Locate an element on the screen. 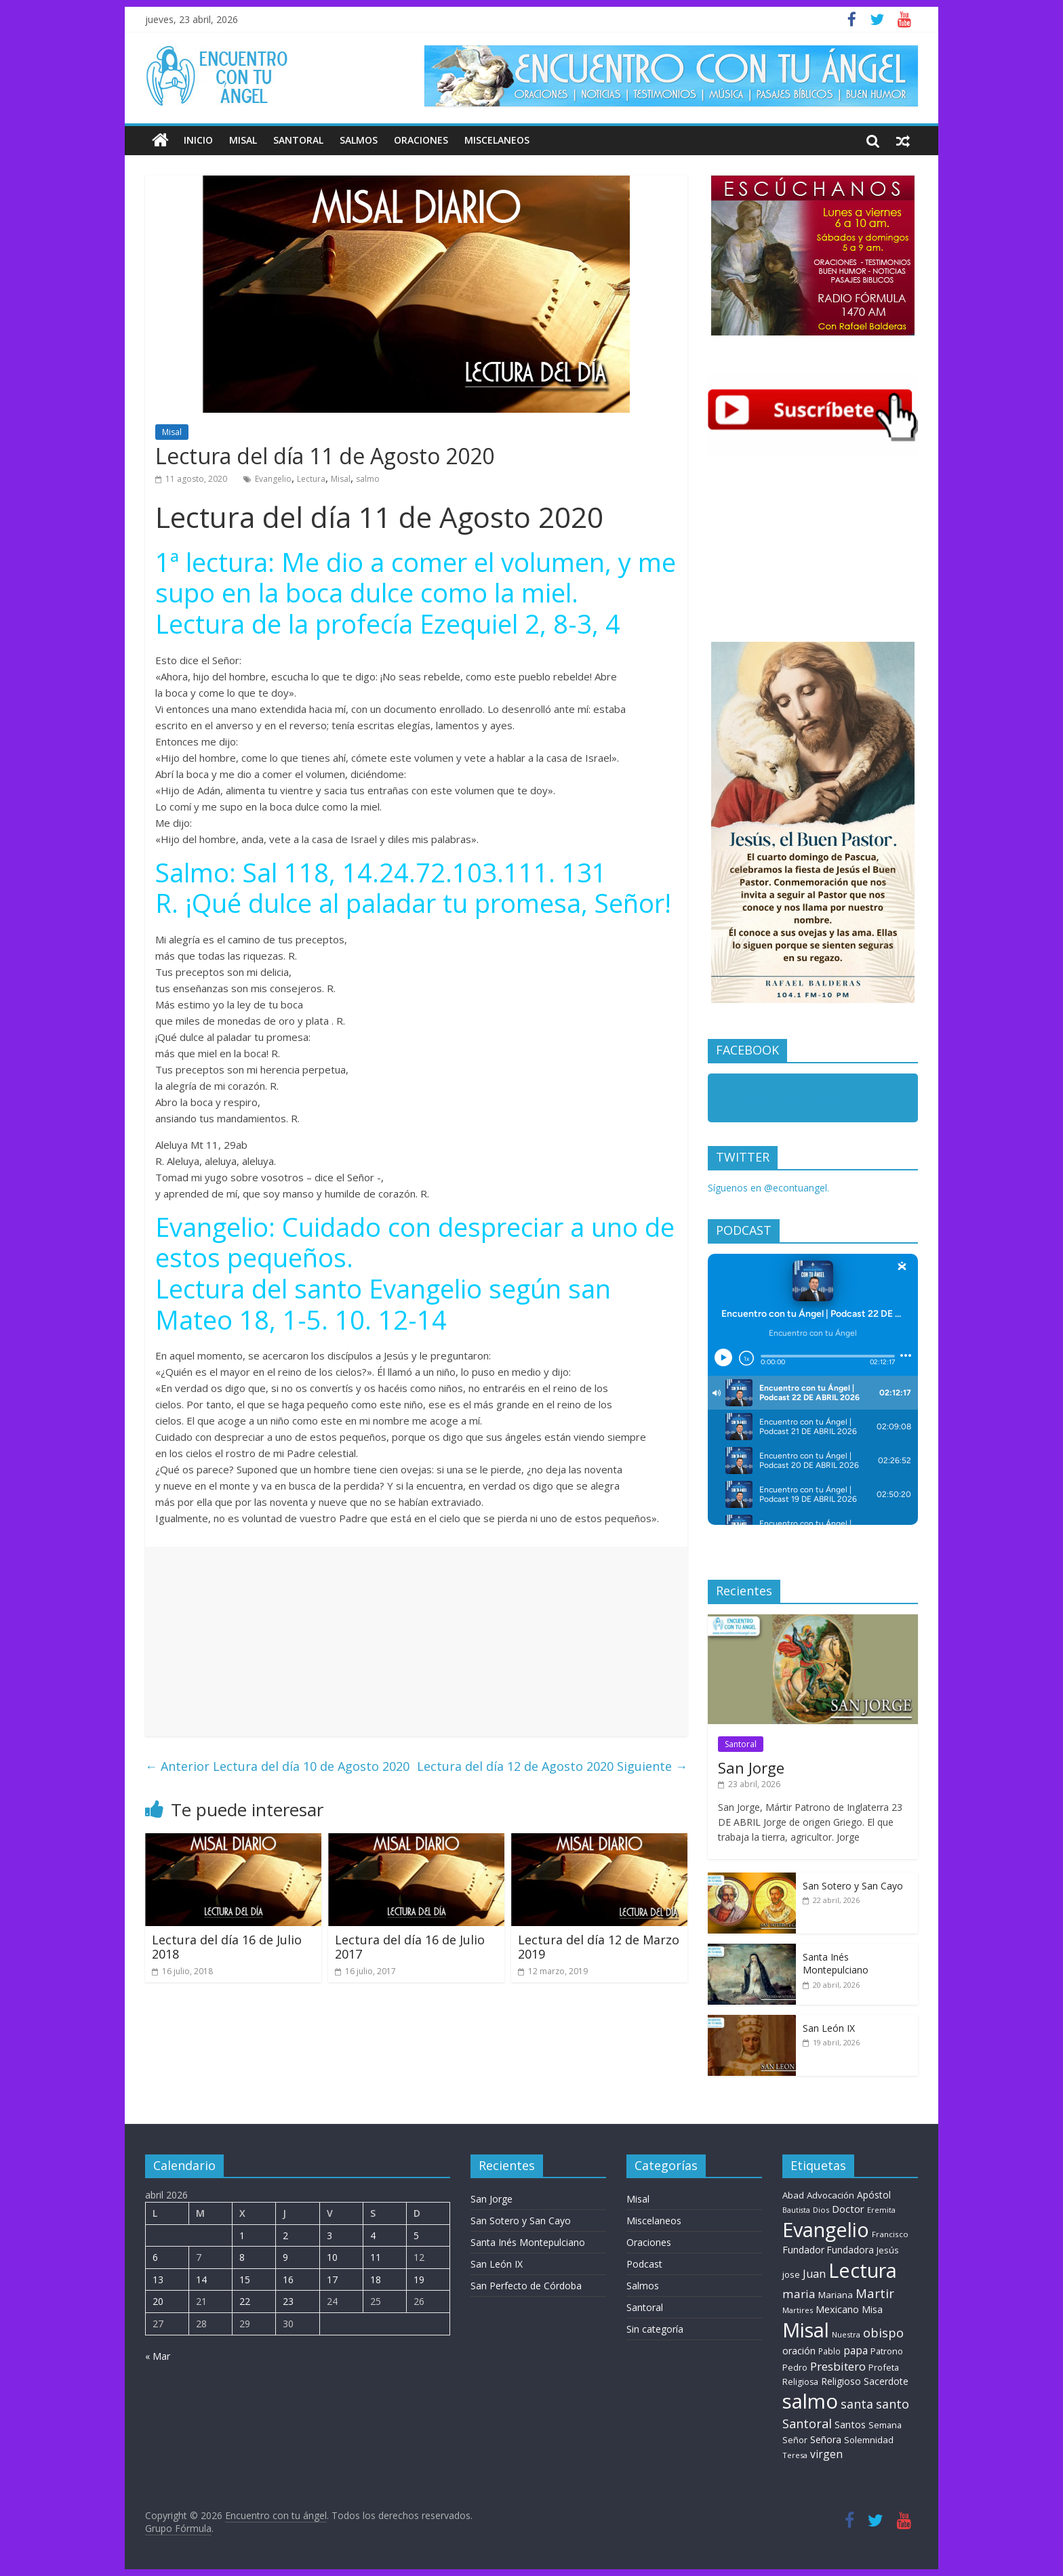  Patrono [Patrono (10 elementos)] is located at coordinates (886, 2351).